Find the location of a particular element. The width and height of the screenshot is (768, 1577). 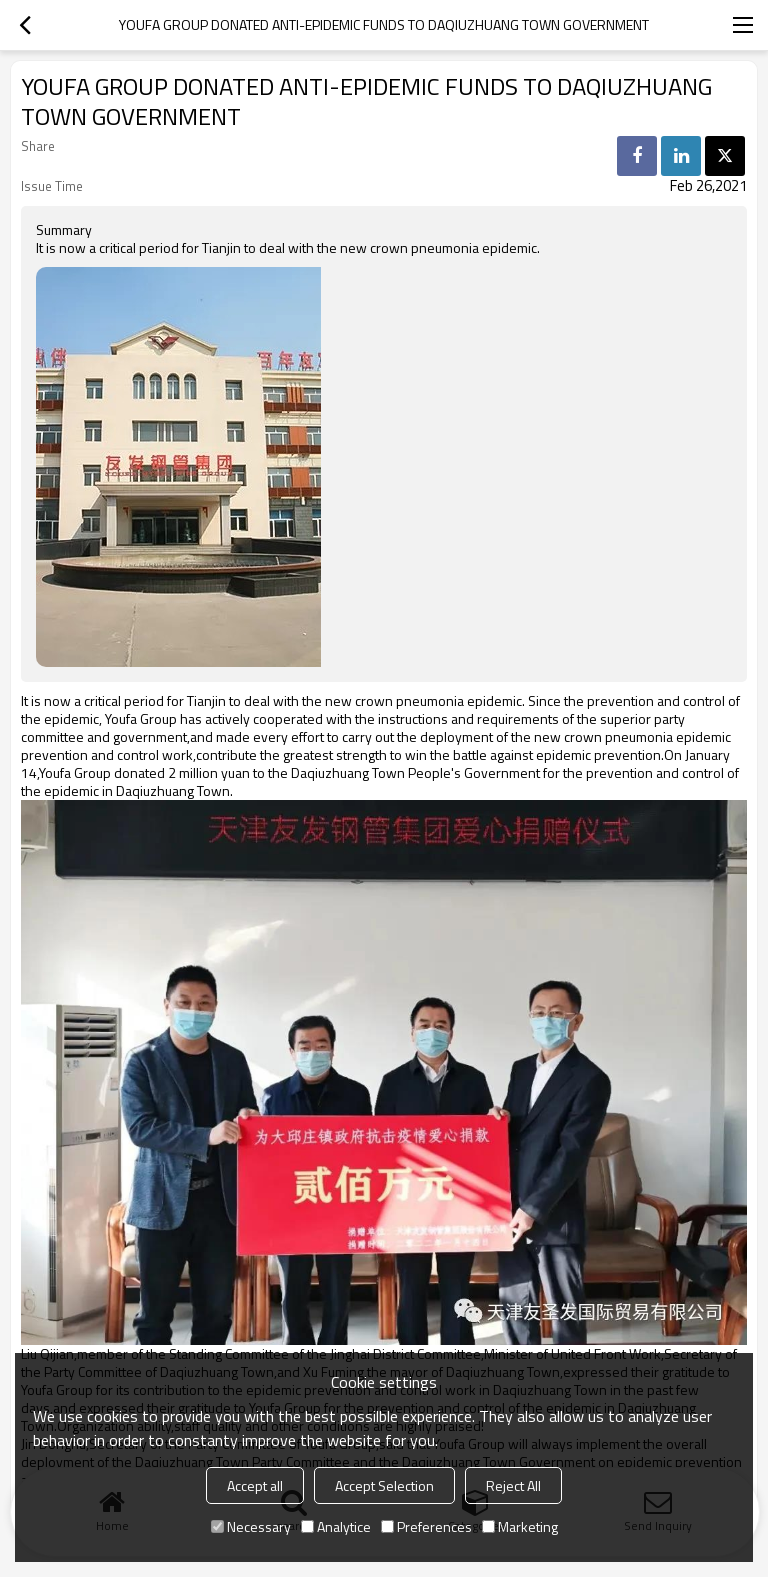

Reject All is located at coordinates (513, 1485).